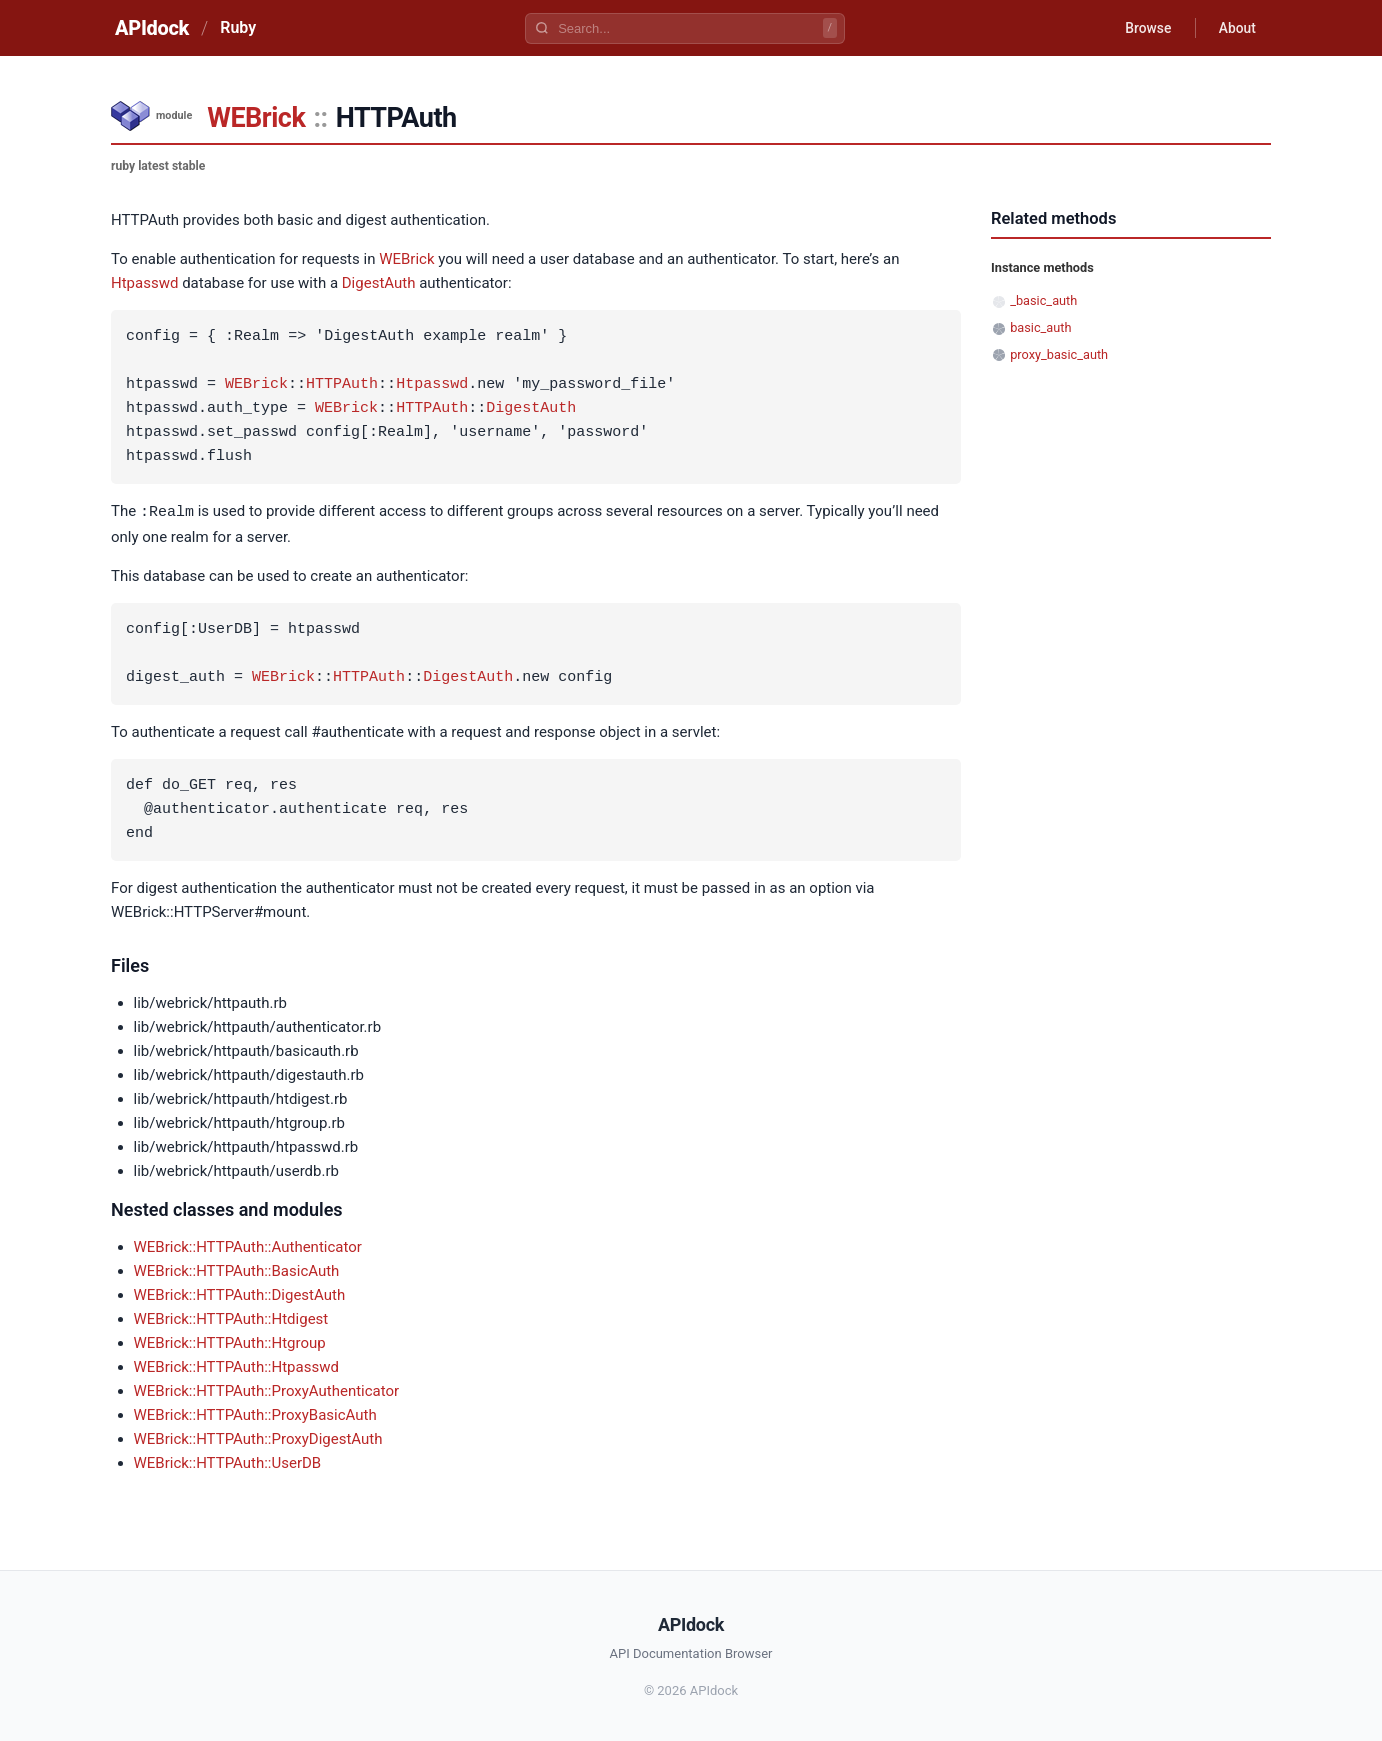  I want to click on WEBrick::HTTPAuth::Htgroup, so click(230, 1342).